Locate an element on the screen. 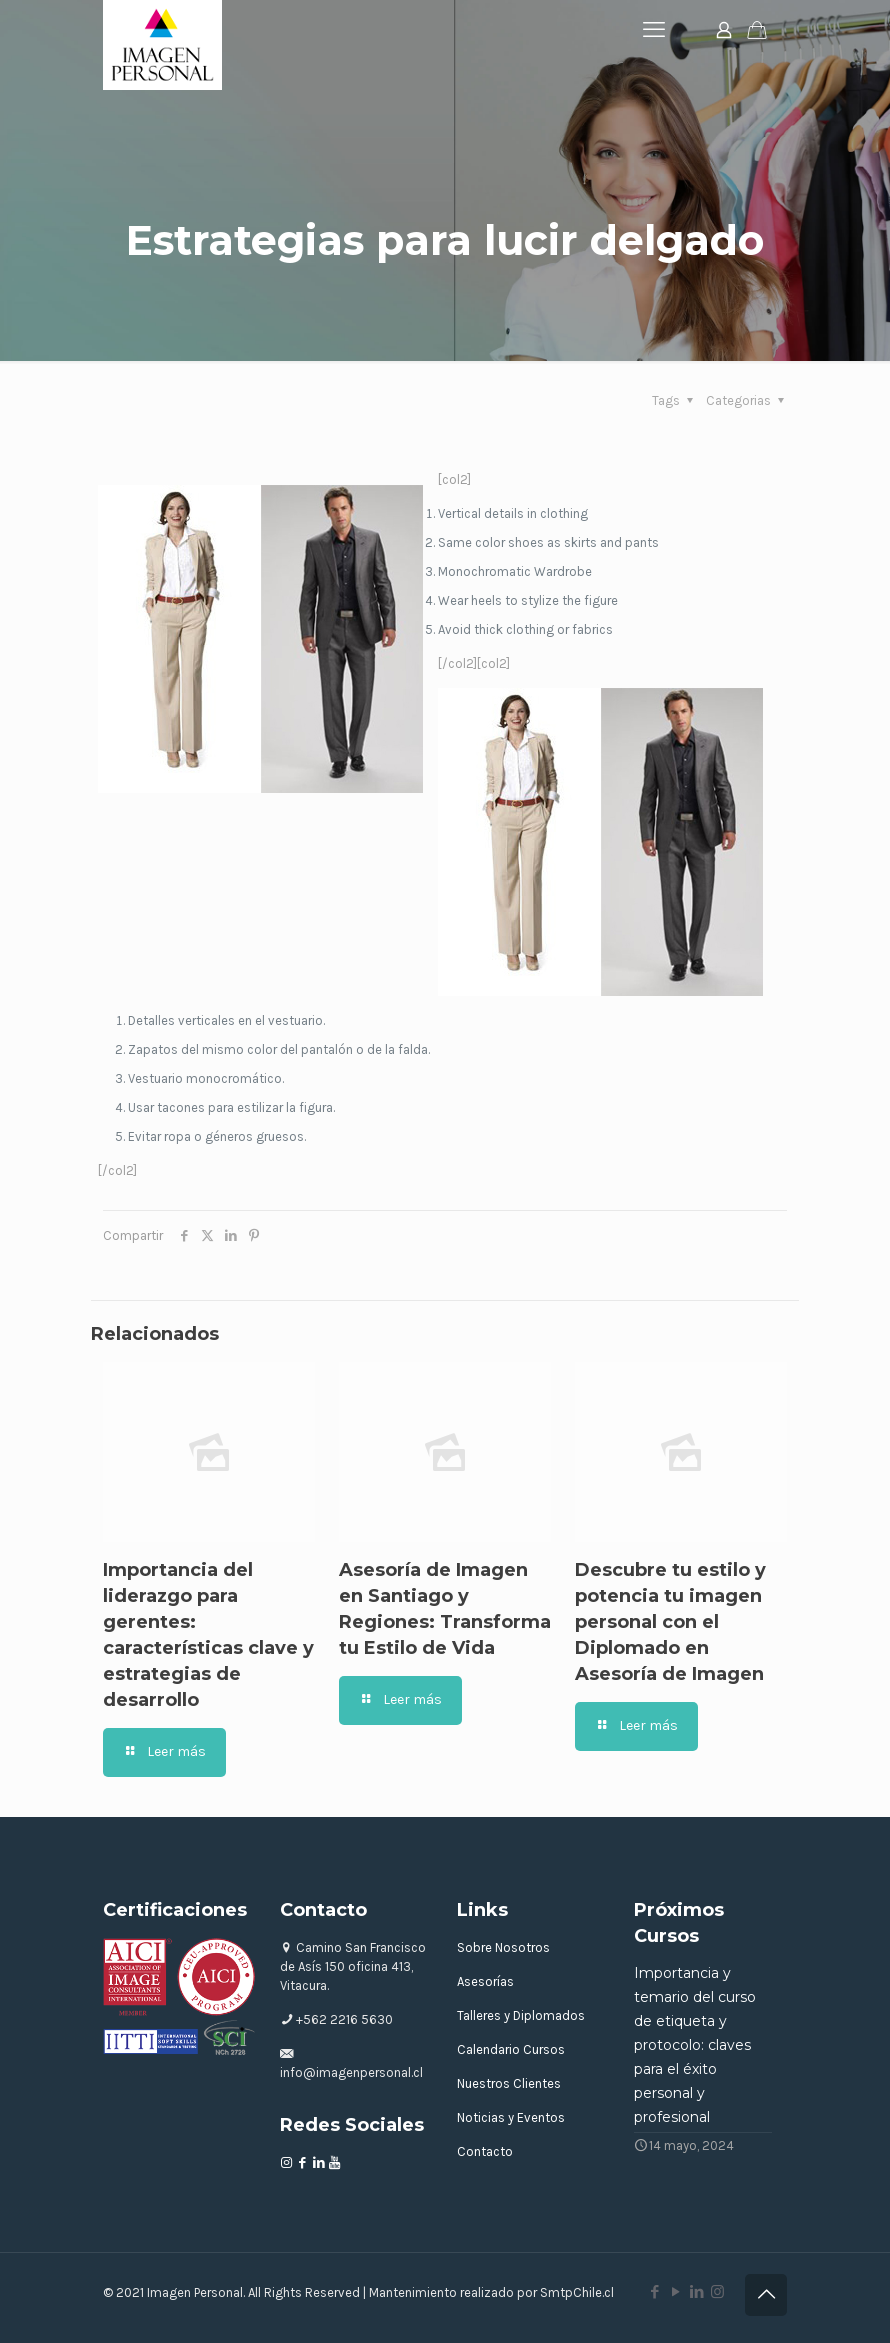 This screenshot has height=2343, width=890. Nuestros Clientes is located at coordinates (509, 2083).